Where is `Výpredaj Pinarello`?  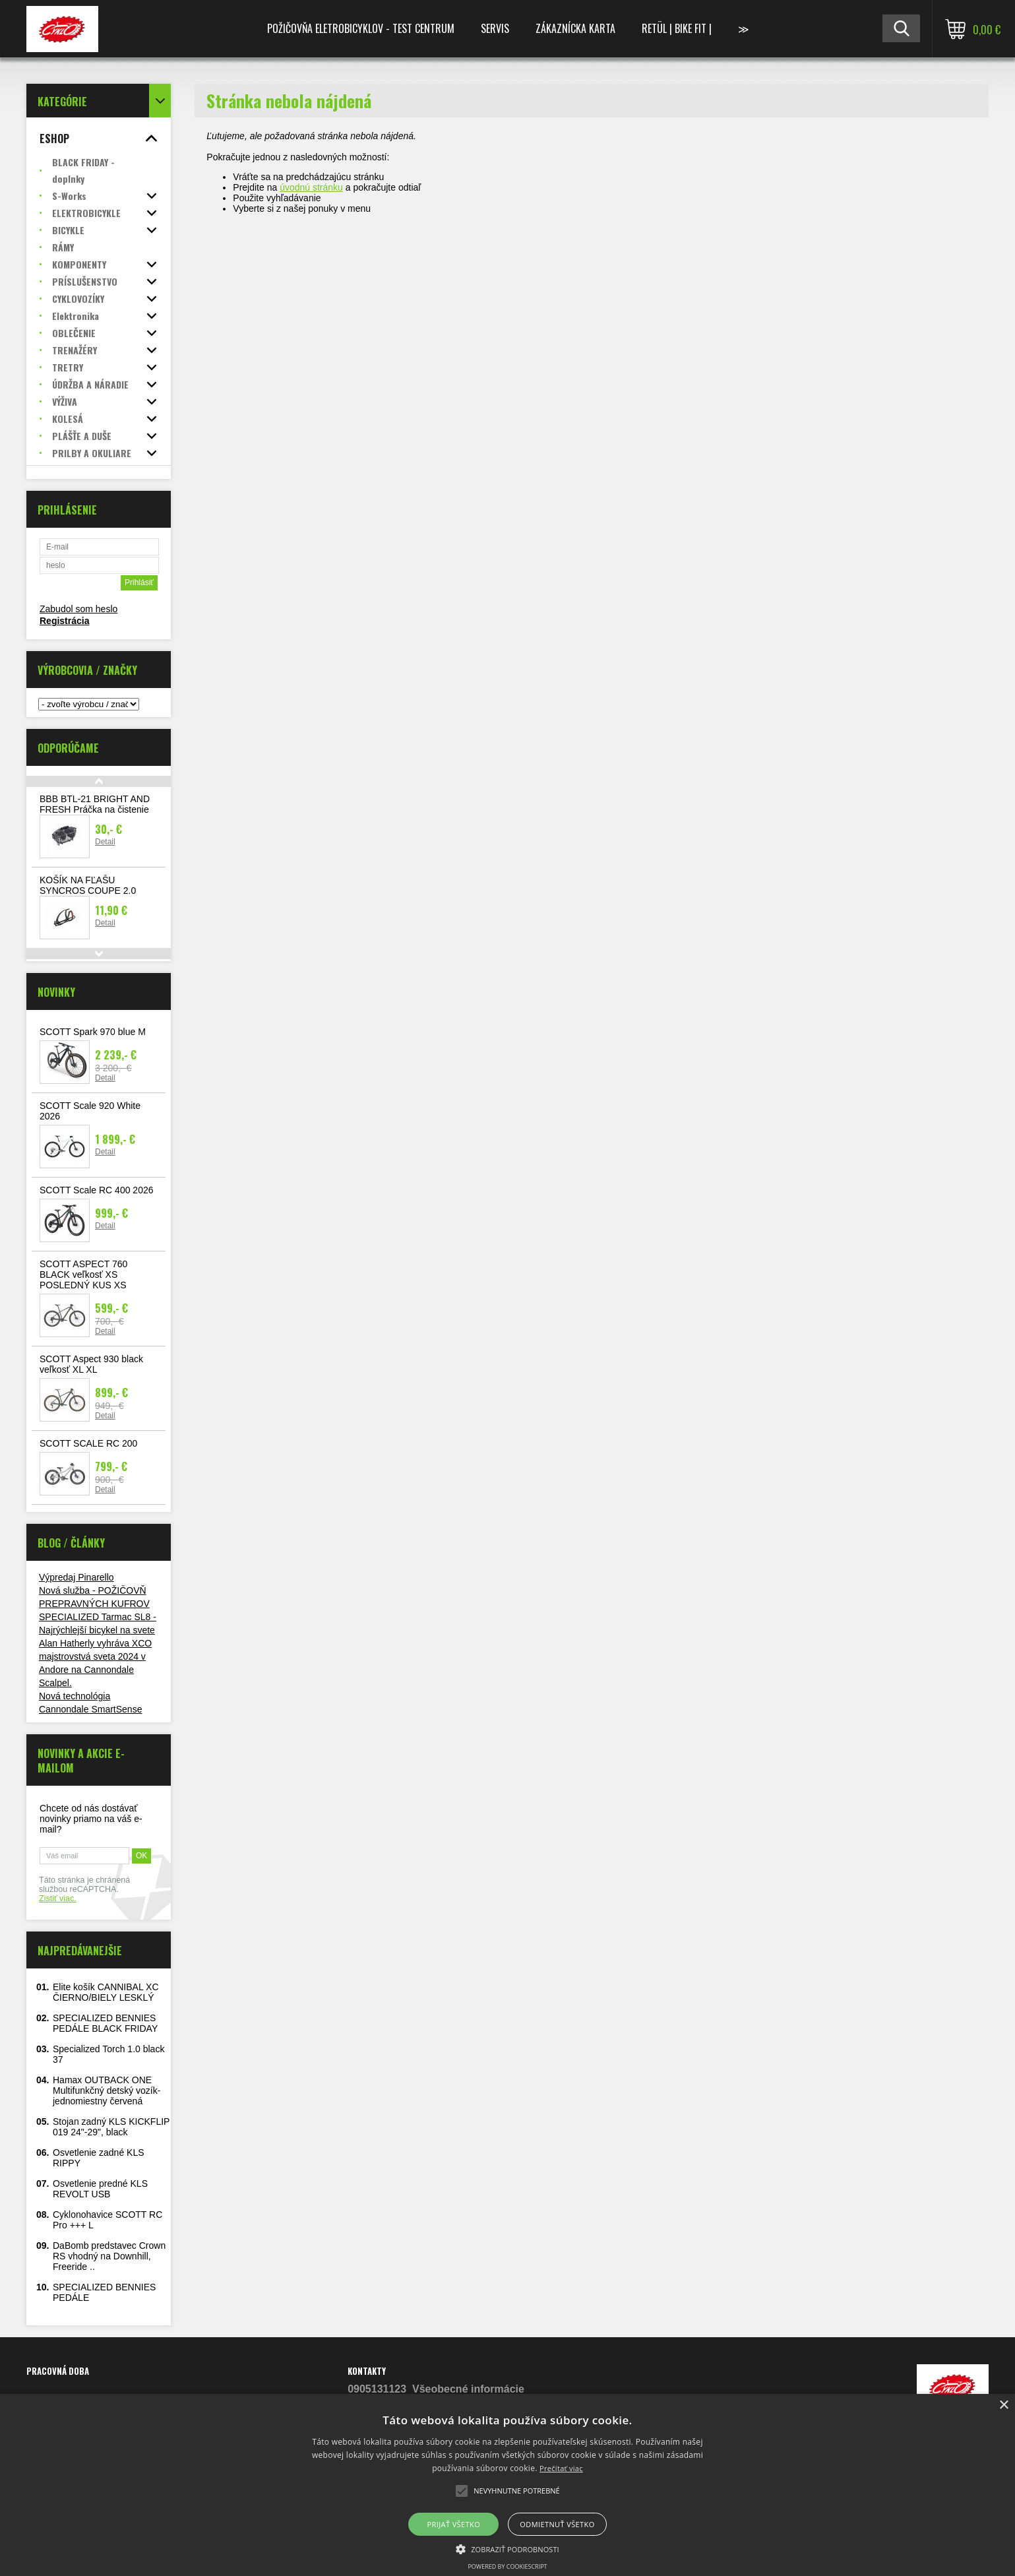
Výpredaj Pinarello is located at coordinates (76, 1577).